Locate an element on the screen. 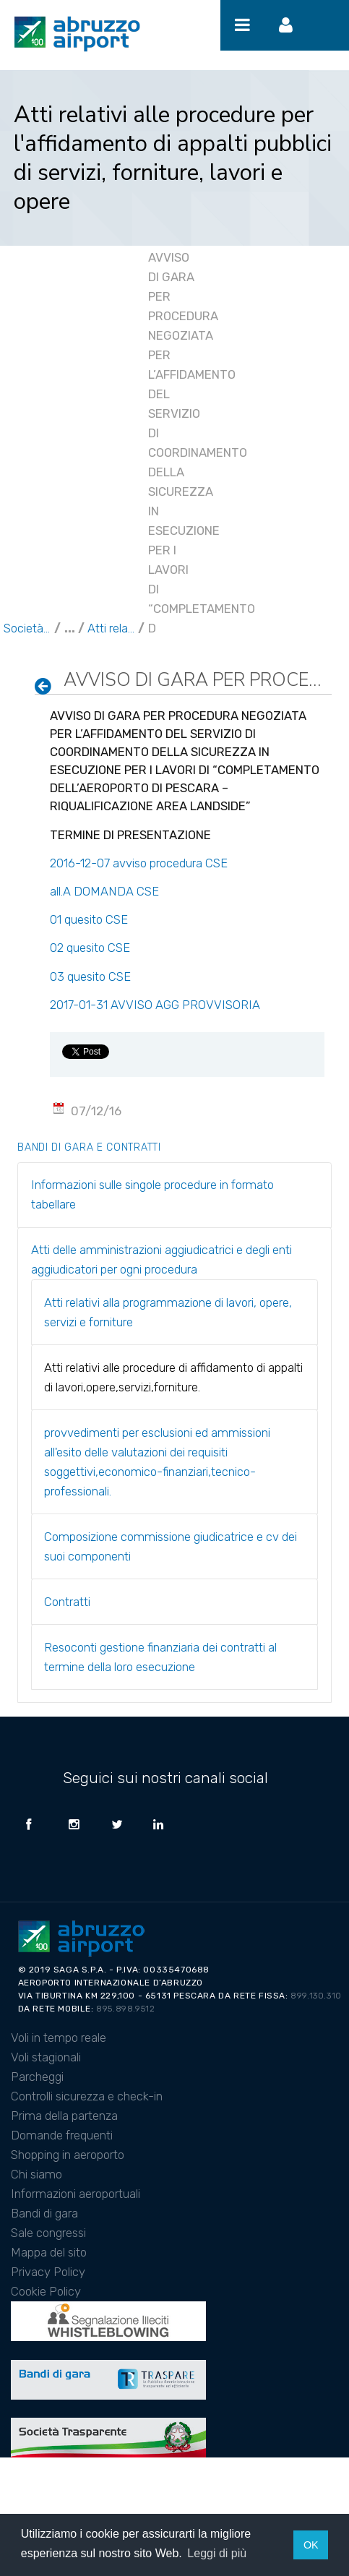 The height and width of the screenshot is (2576, 349). Contratti is located at coordinates (67, 1601).